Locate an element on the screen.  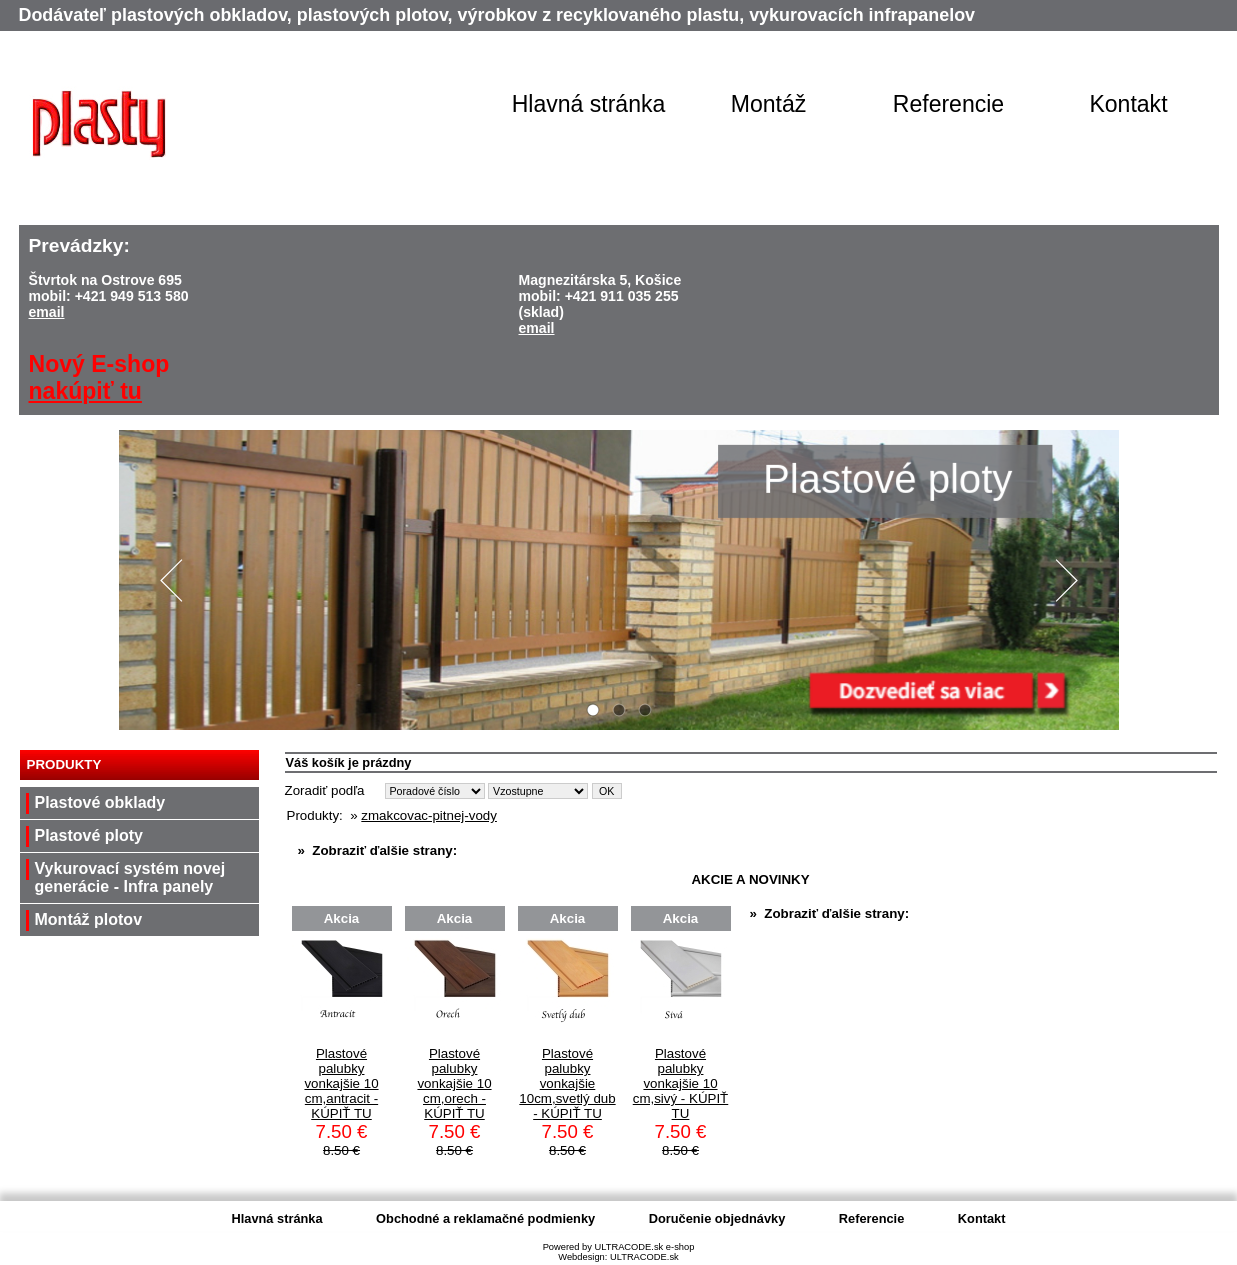
Plastové obklady is located at coordinates (100, 802).